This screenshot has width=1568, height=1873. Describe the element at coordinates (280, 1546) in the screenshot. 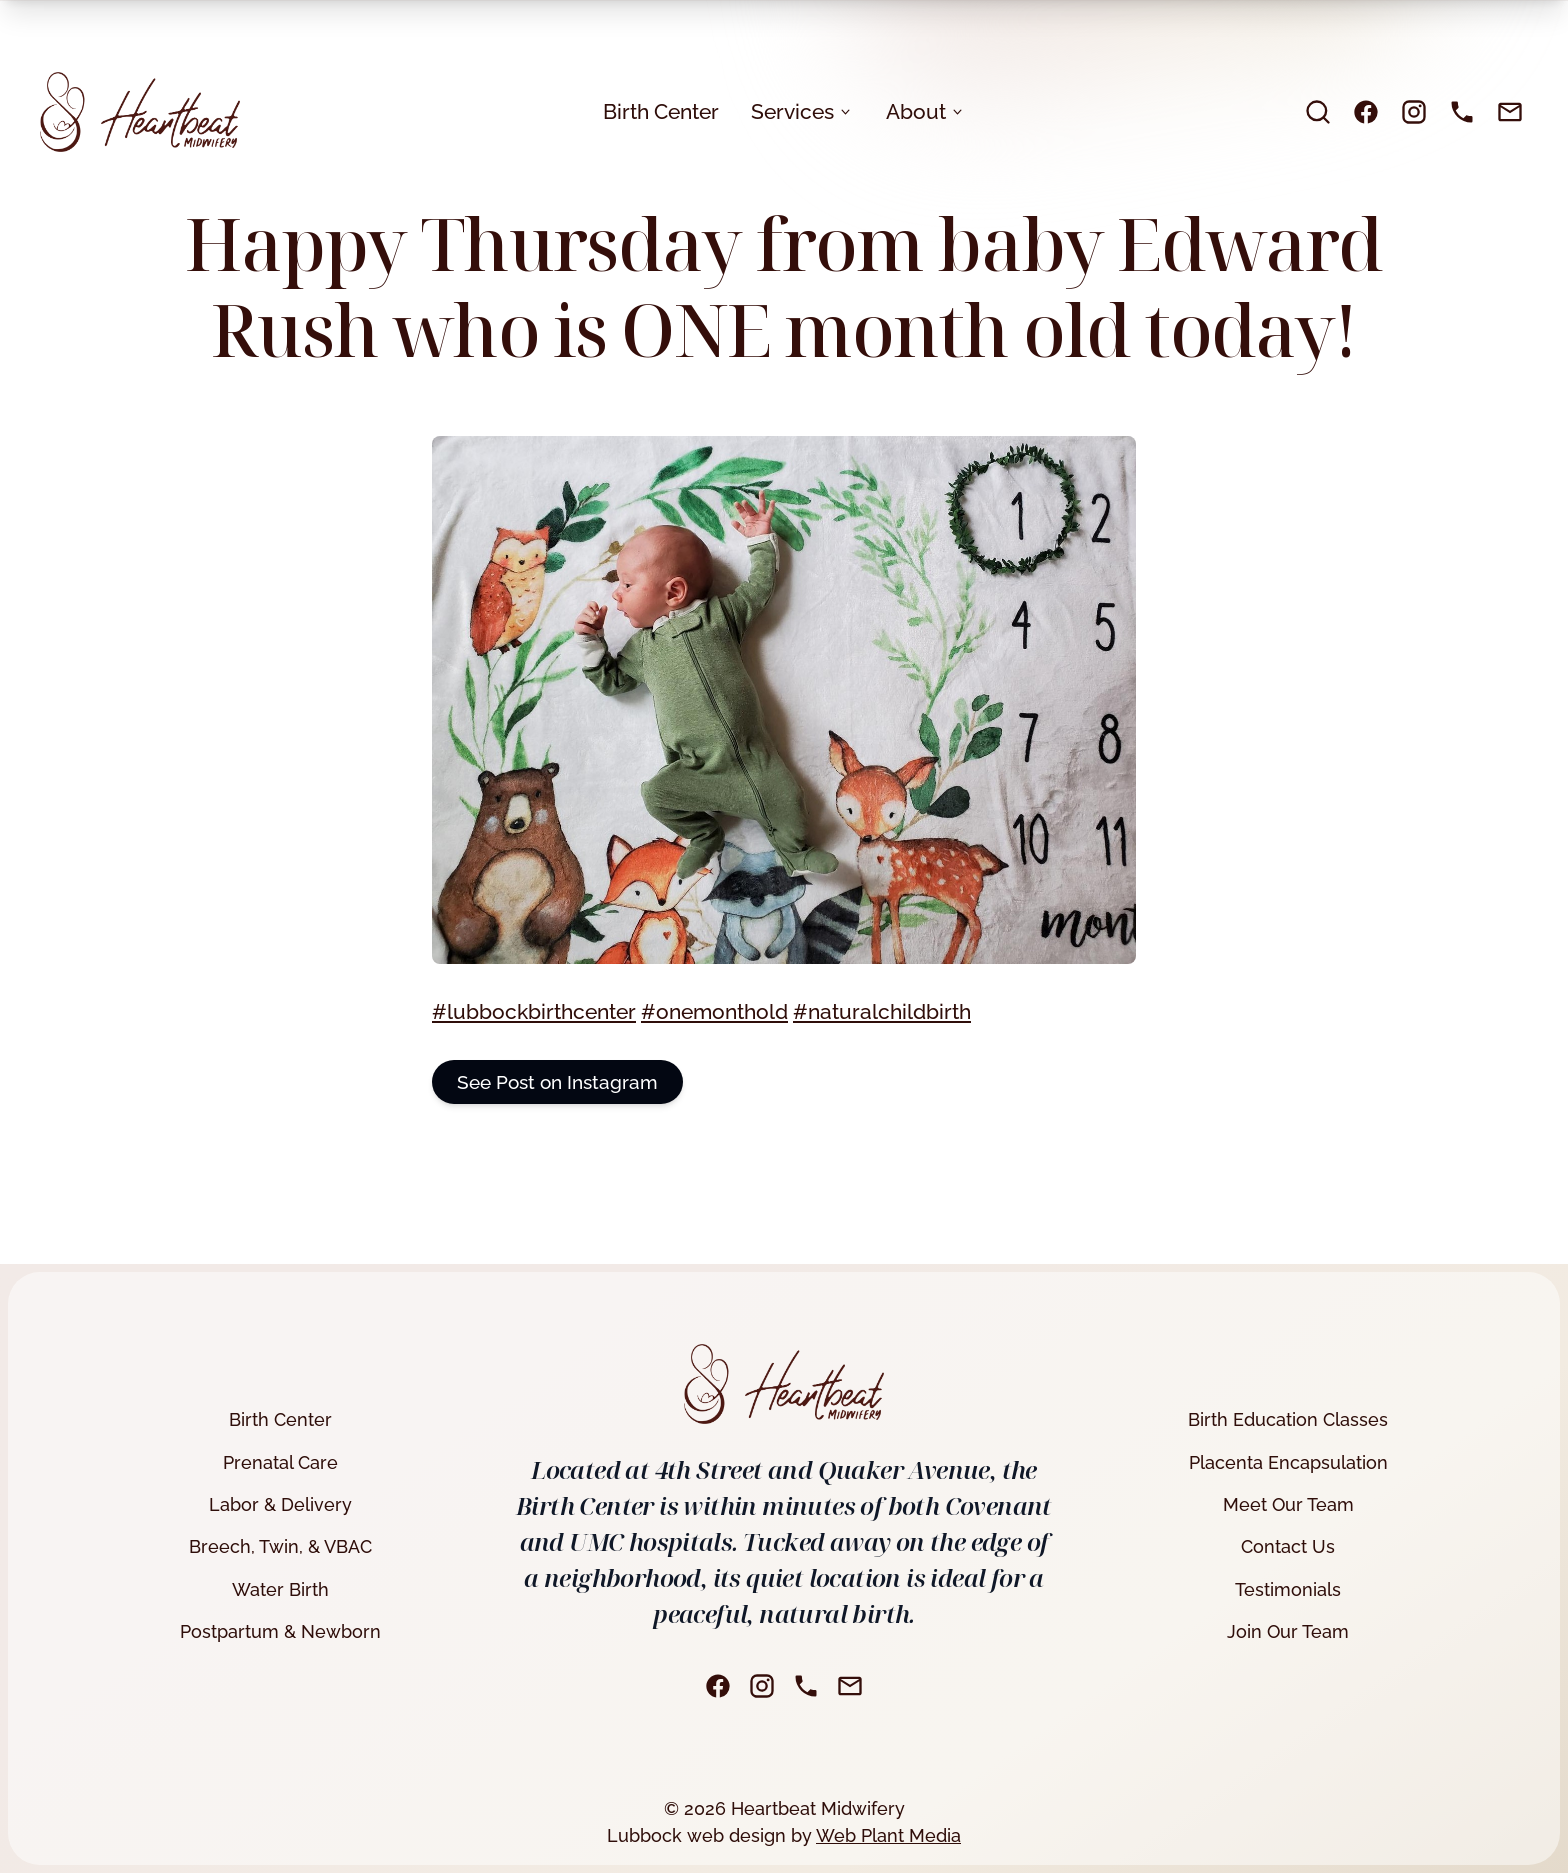

I see `Breech, Twin, & VBAC` at that location.